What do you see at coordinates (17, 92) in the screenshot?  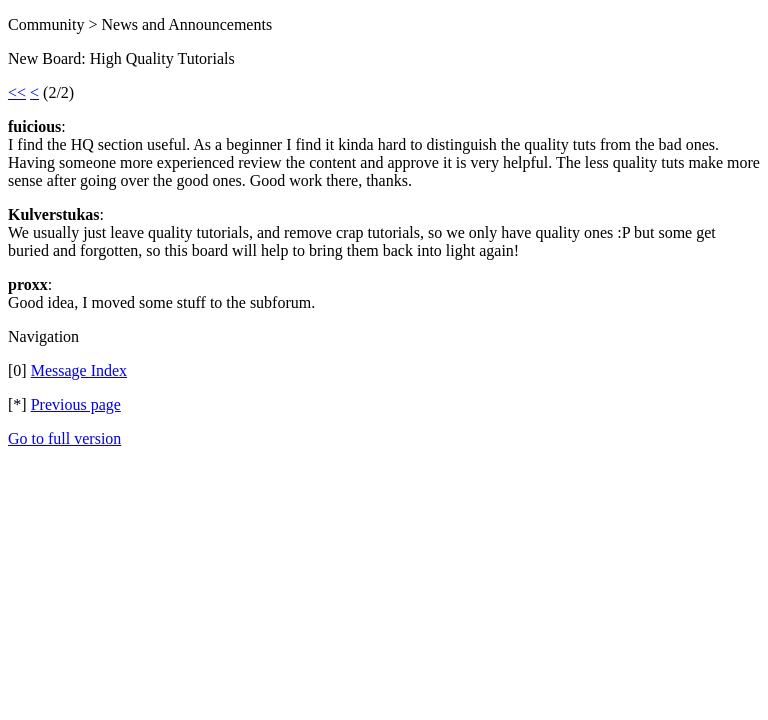 I see `<<` at bounding box center [17, 92].